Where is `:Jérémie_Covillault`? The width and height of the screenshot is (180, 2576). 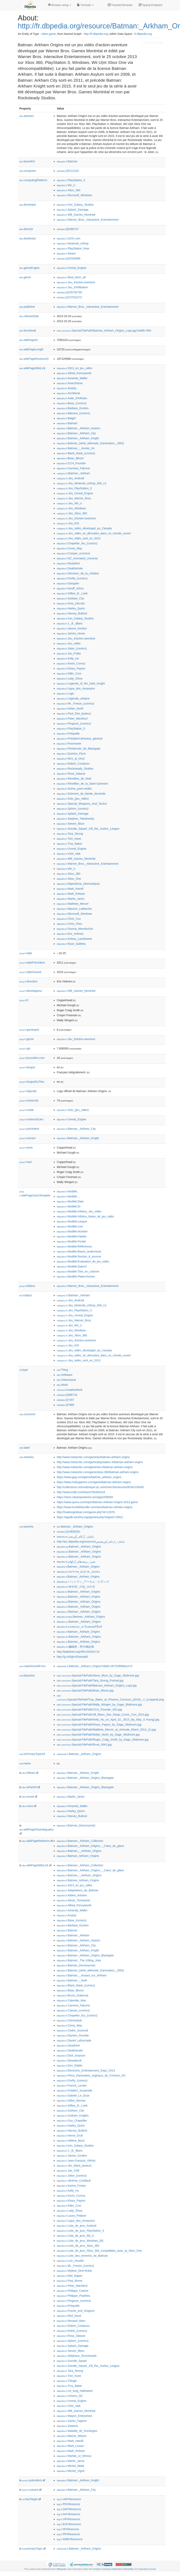
:Jérémie_Covillault is located at coordinates (74, 2180).